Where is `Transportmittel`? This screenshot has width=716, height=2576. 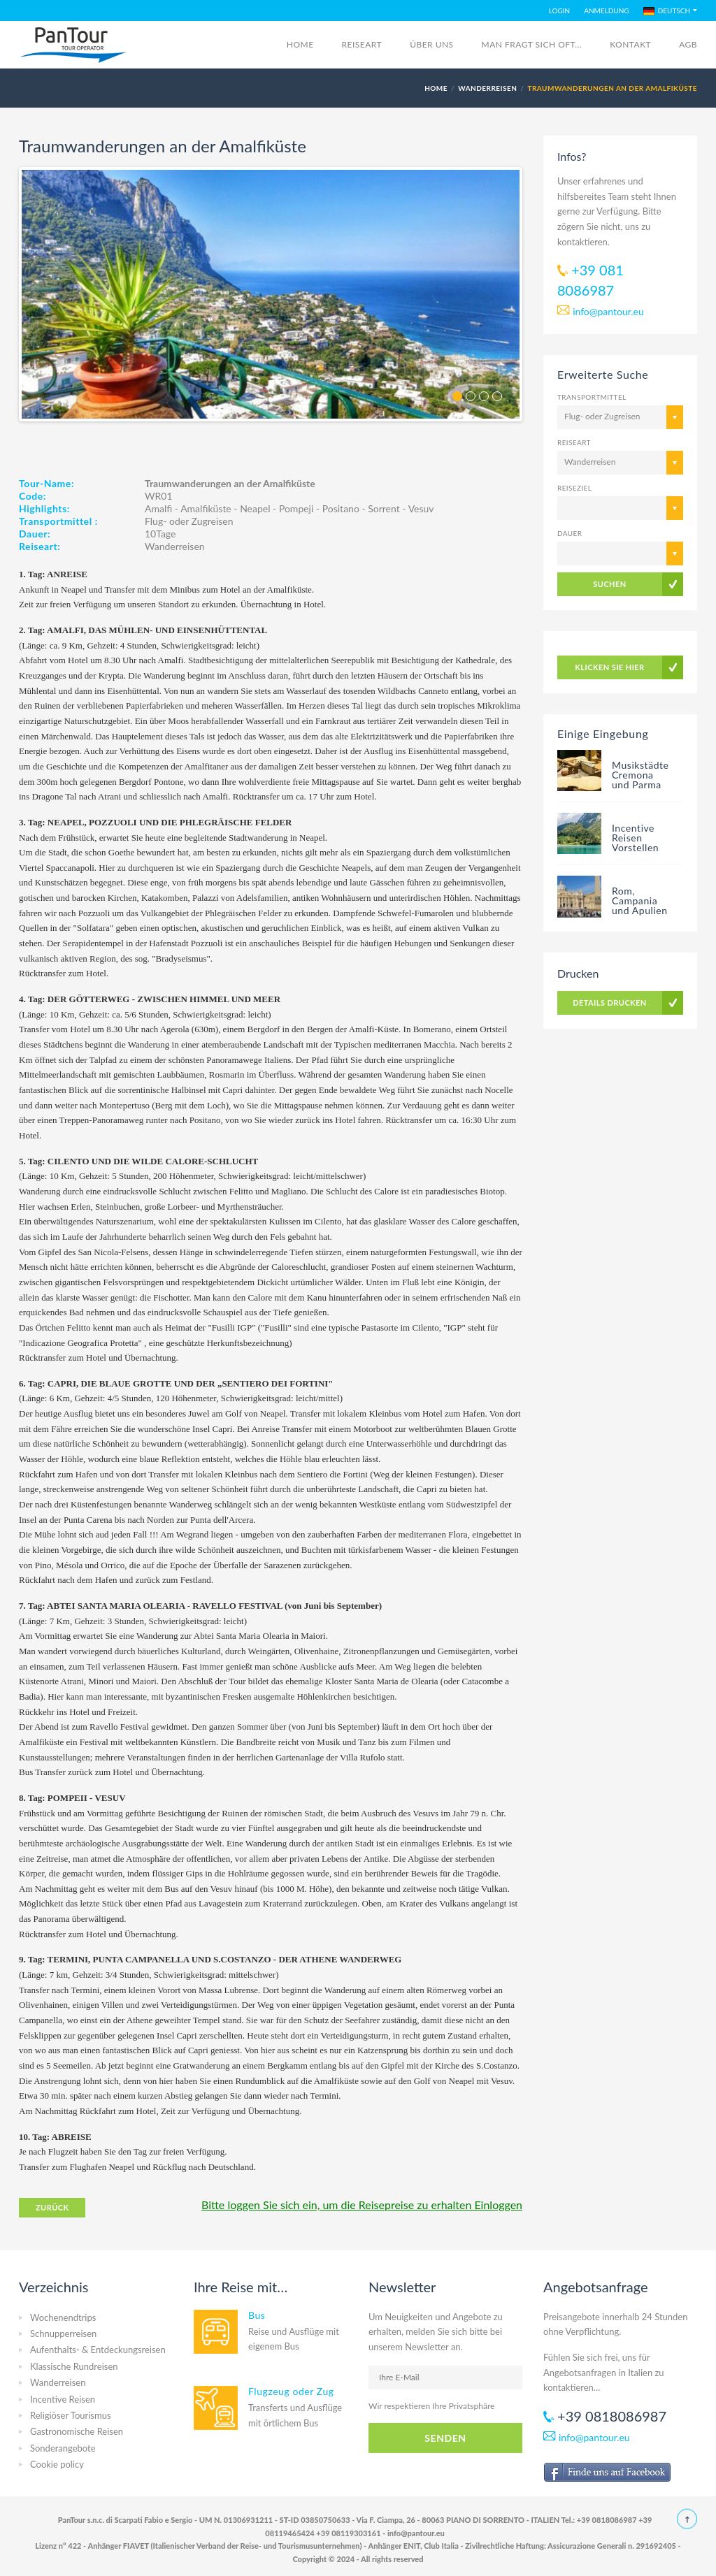 Transportmittel is located at coordinates (591, 397).